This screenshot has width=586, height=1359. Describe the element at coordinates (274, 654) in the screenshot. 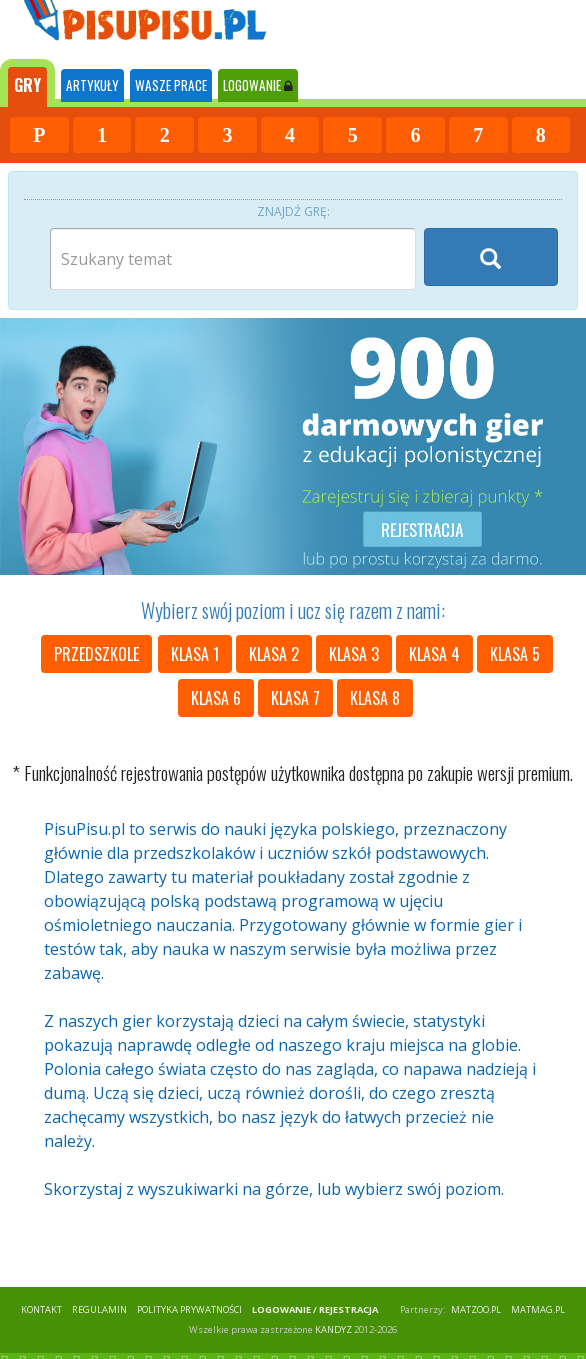

I see `klasa 2` at that location.